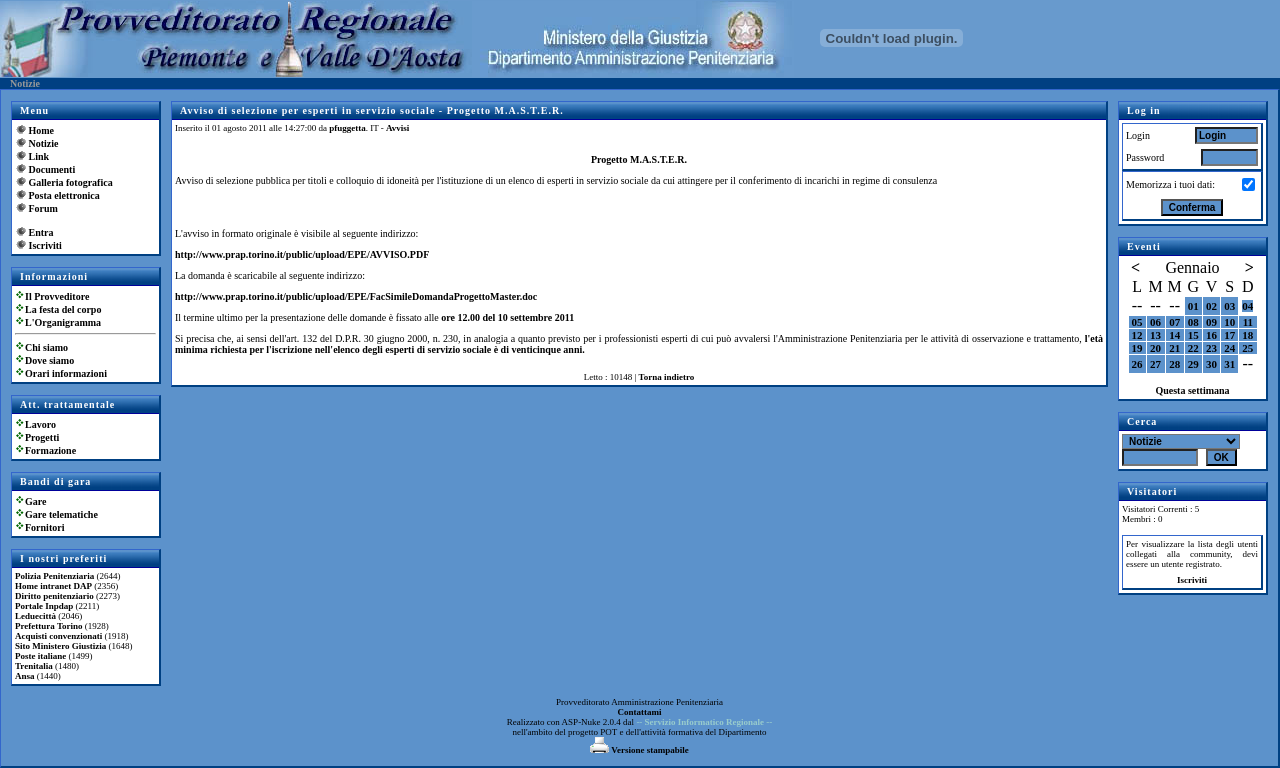  I want to click on 27, so click(1155, 364).